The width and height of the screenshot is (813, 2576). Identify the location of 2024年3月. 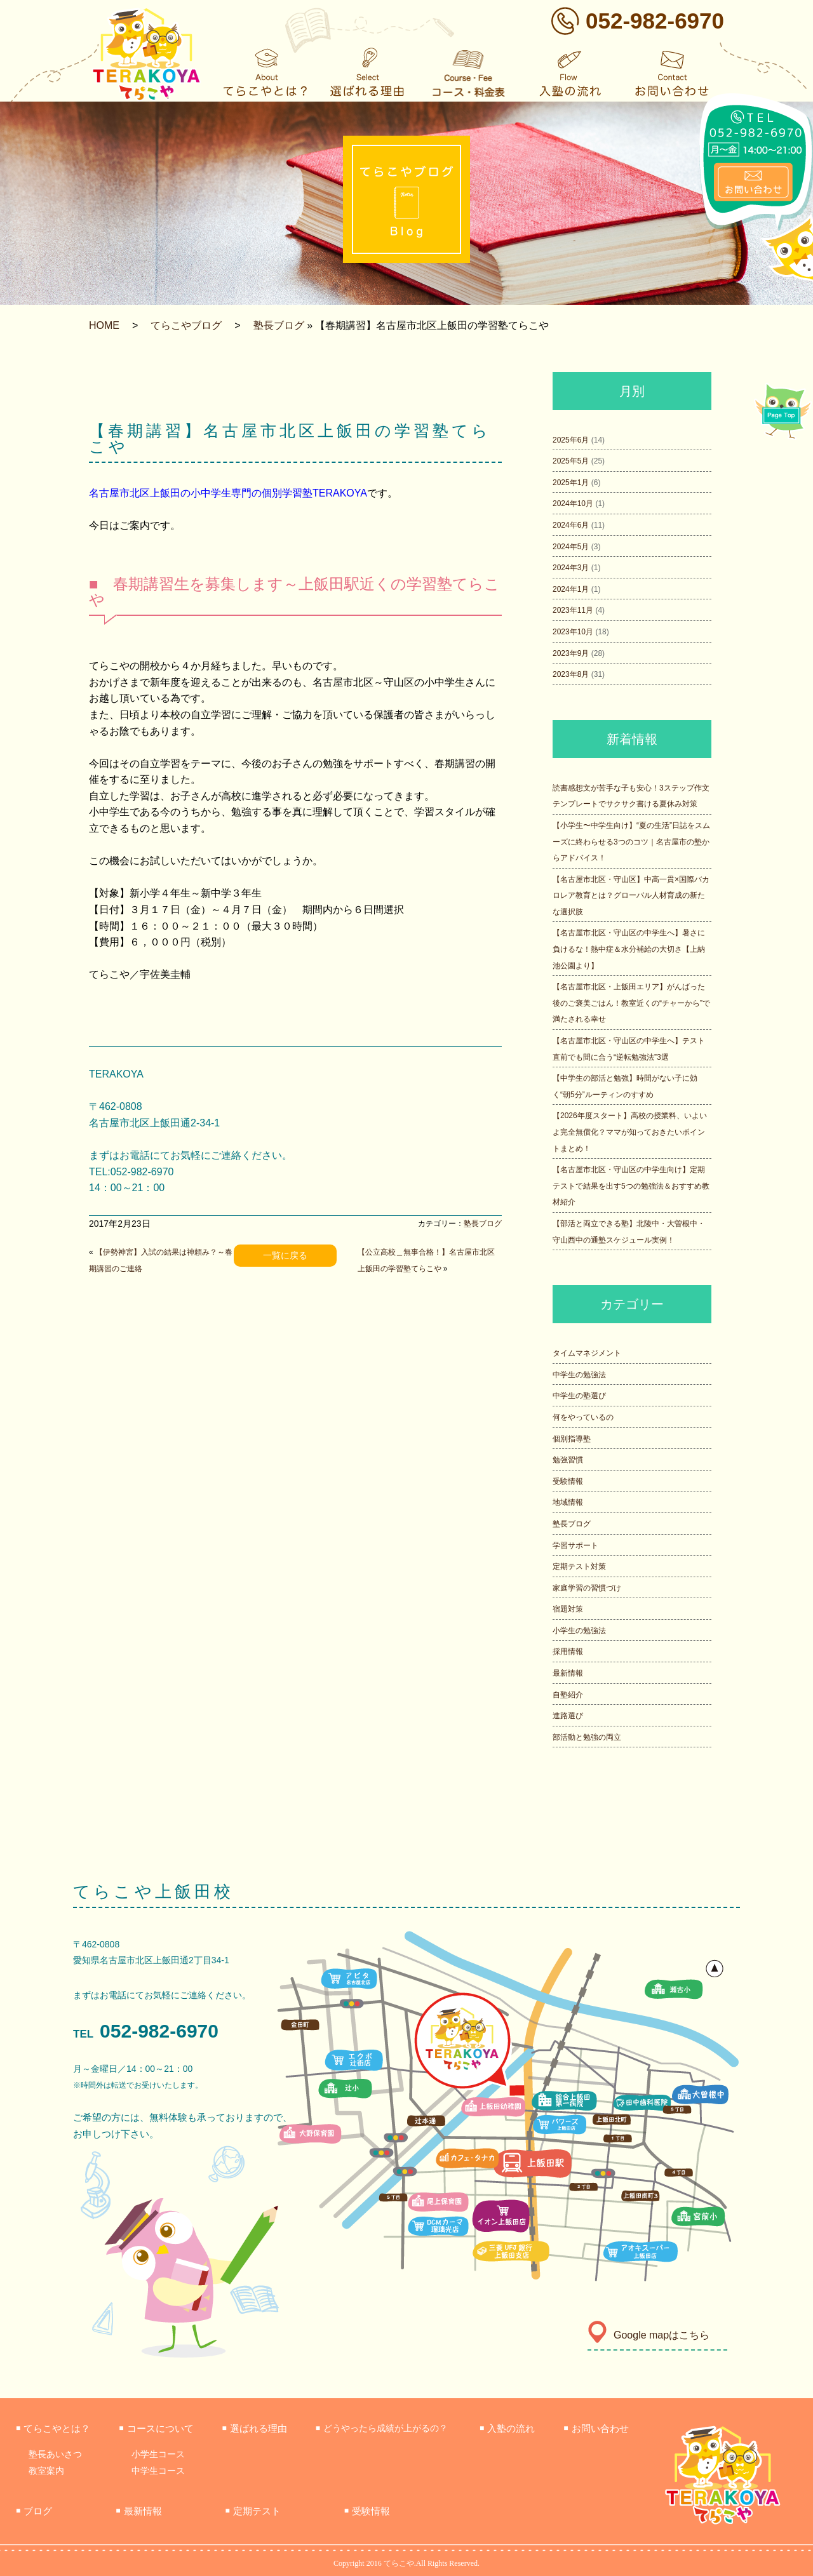
(571, 567).